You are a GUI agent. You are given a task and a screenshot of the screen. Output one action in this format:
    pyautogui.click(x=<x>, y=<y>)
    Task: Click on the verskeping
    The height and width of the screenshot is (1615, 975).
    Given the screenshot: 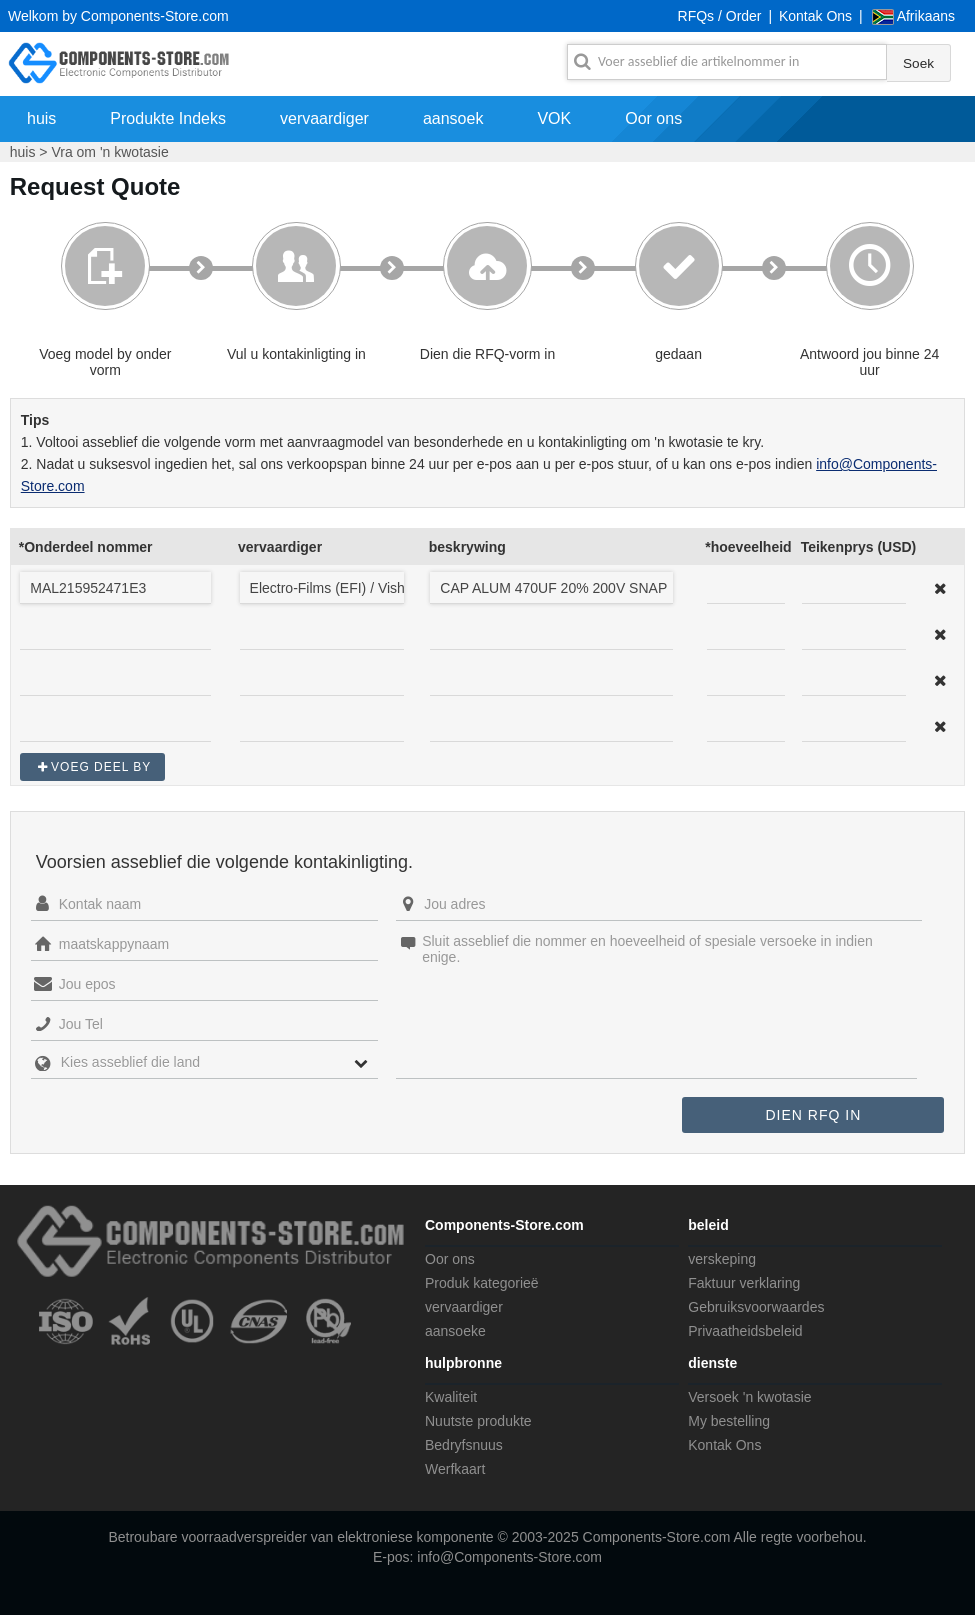 What is the action you would take?
    pyautogui.click(x=722, y=1259)
    